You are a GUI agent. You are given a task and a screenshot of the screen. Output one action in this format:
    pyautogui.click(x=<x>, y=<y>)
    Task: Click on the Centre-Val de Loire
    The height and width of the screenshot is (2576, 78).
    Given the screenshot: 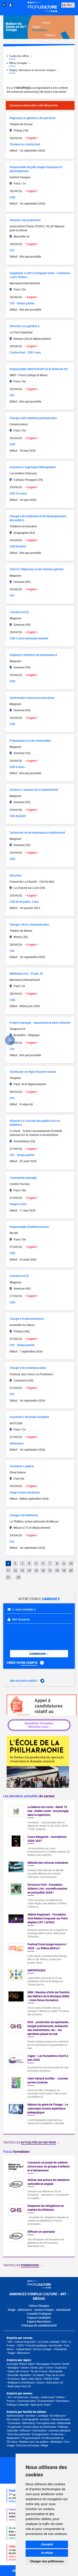 What is the action you would take?
    pyautogui.click(x=32, y=2367)
    